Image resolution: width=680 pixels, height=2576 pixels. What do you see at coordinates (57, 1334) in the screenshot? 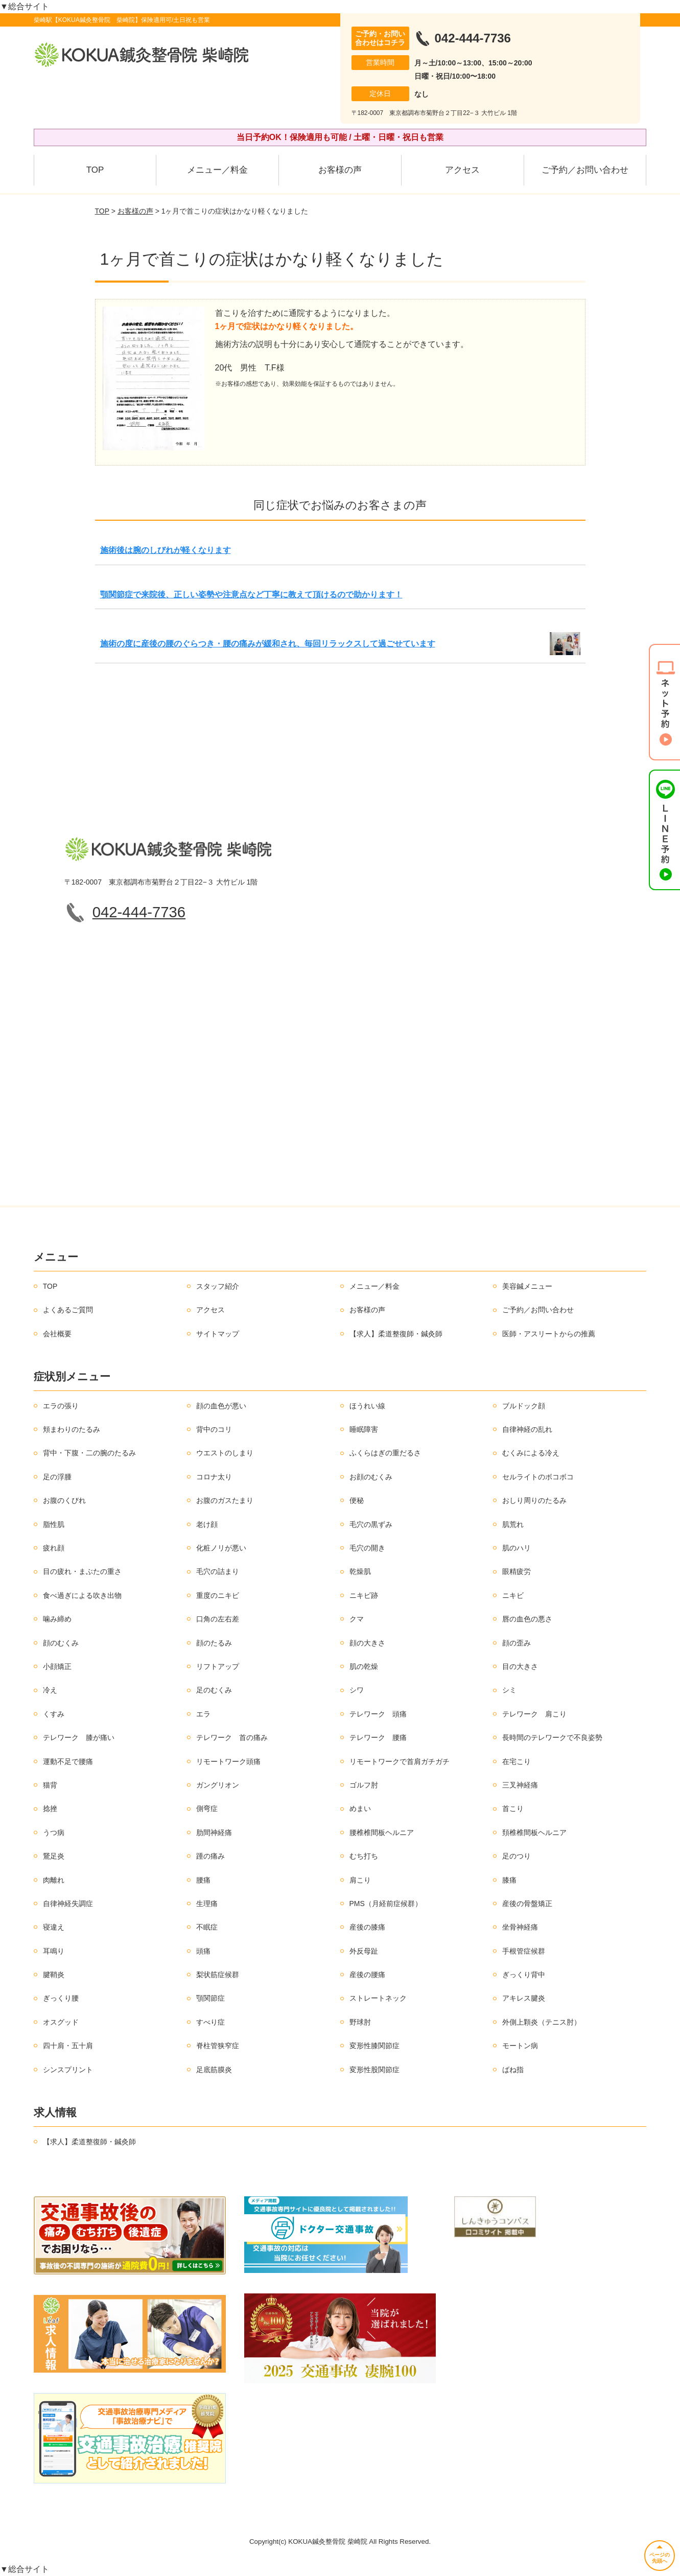
I see `会社概要` at bounding box center [57, 1334].